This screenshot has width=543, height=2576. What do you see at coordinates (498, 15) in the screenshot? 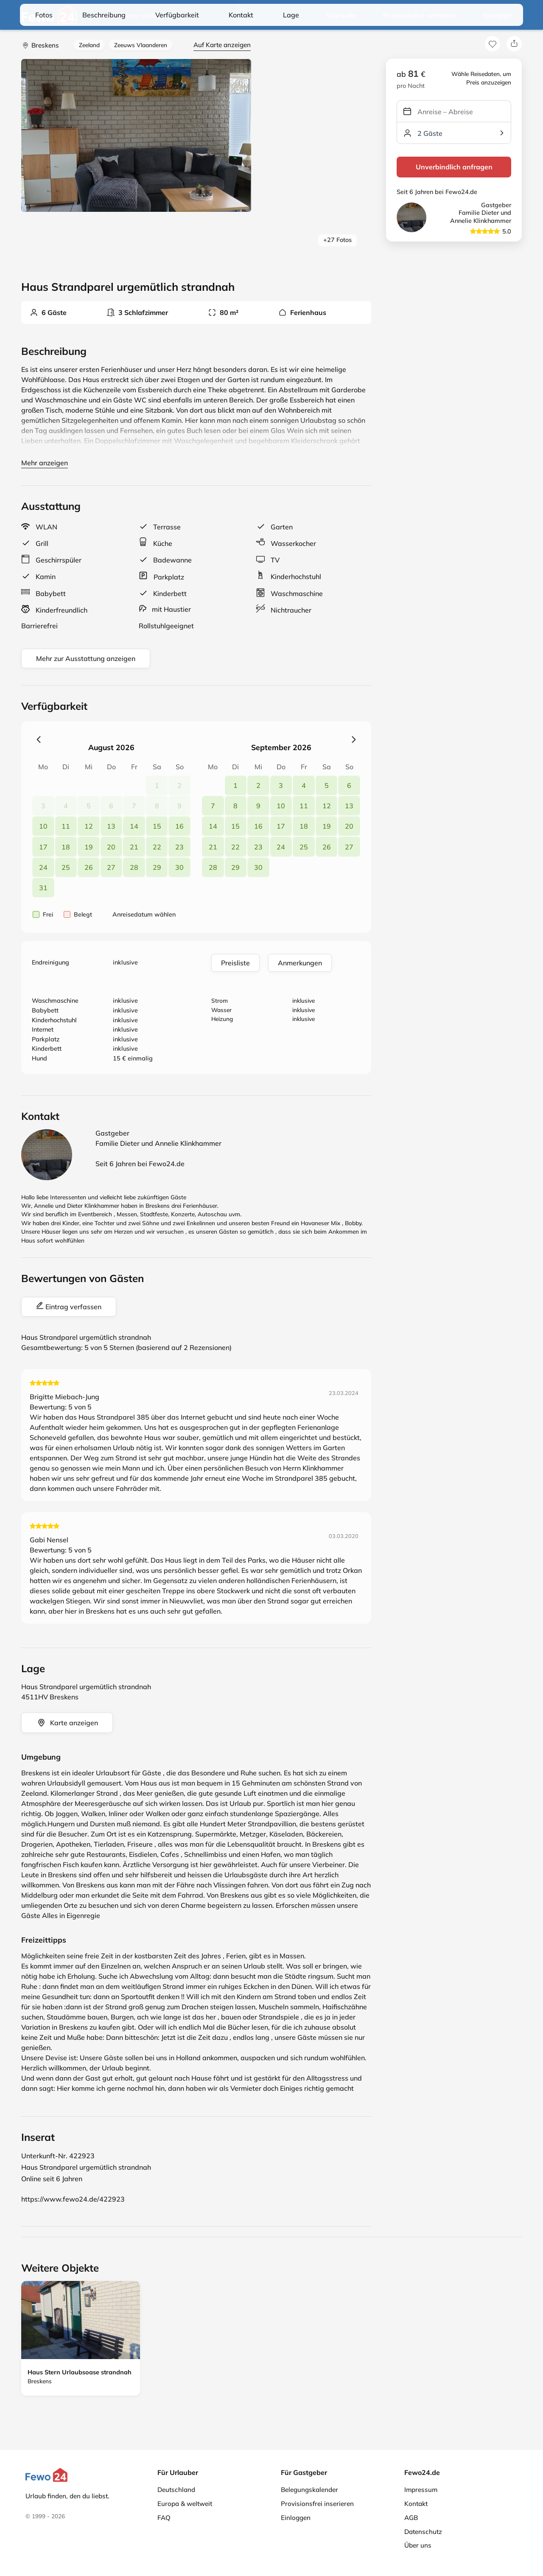
I see `Einloggen` at bounding box center [498, 15].